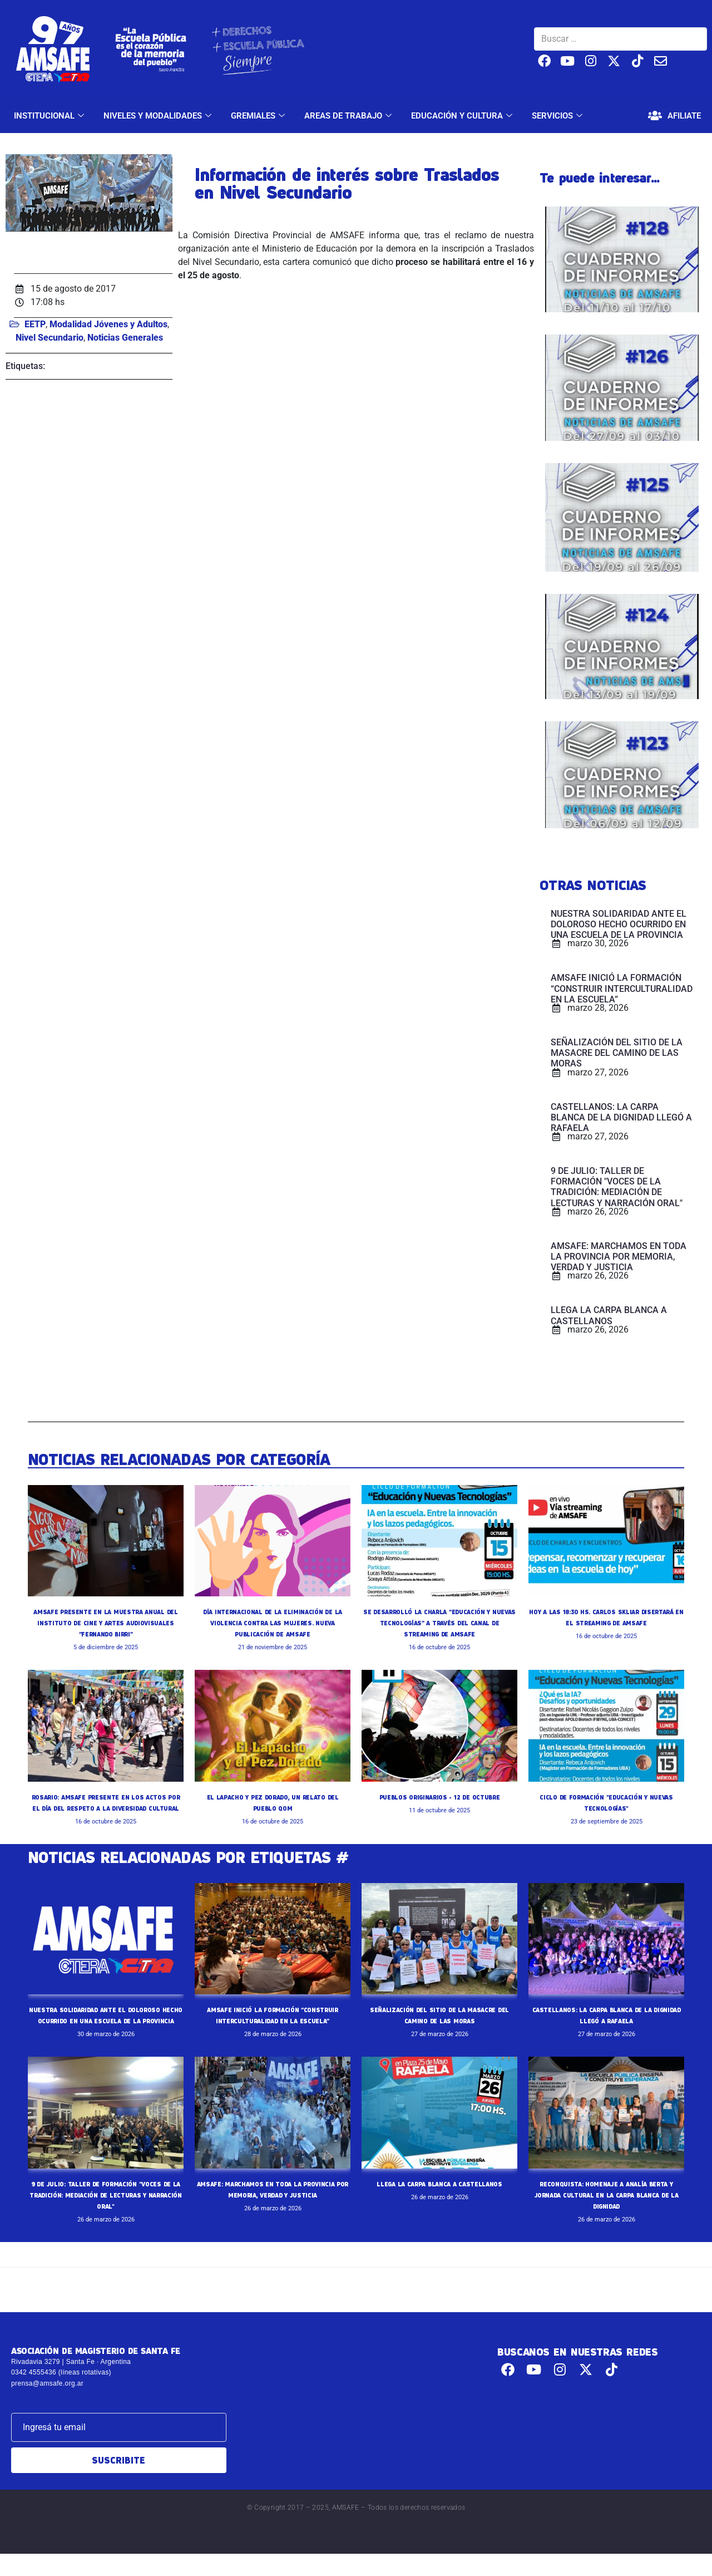  What do you see at coordinates (558, 116) in the screenshot?
I see `SERVICIOS` at bounding box center [558, 116].